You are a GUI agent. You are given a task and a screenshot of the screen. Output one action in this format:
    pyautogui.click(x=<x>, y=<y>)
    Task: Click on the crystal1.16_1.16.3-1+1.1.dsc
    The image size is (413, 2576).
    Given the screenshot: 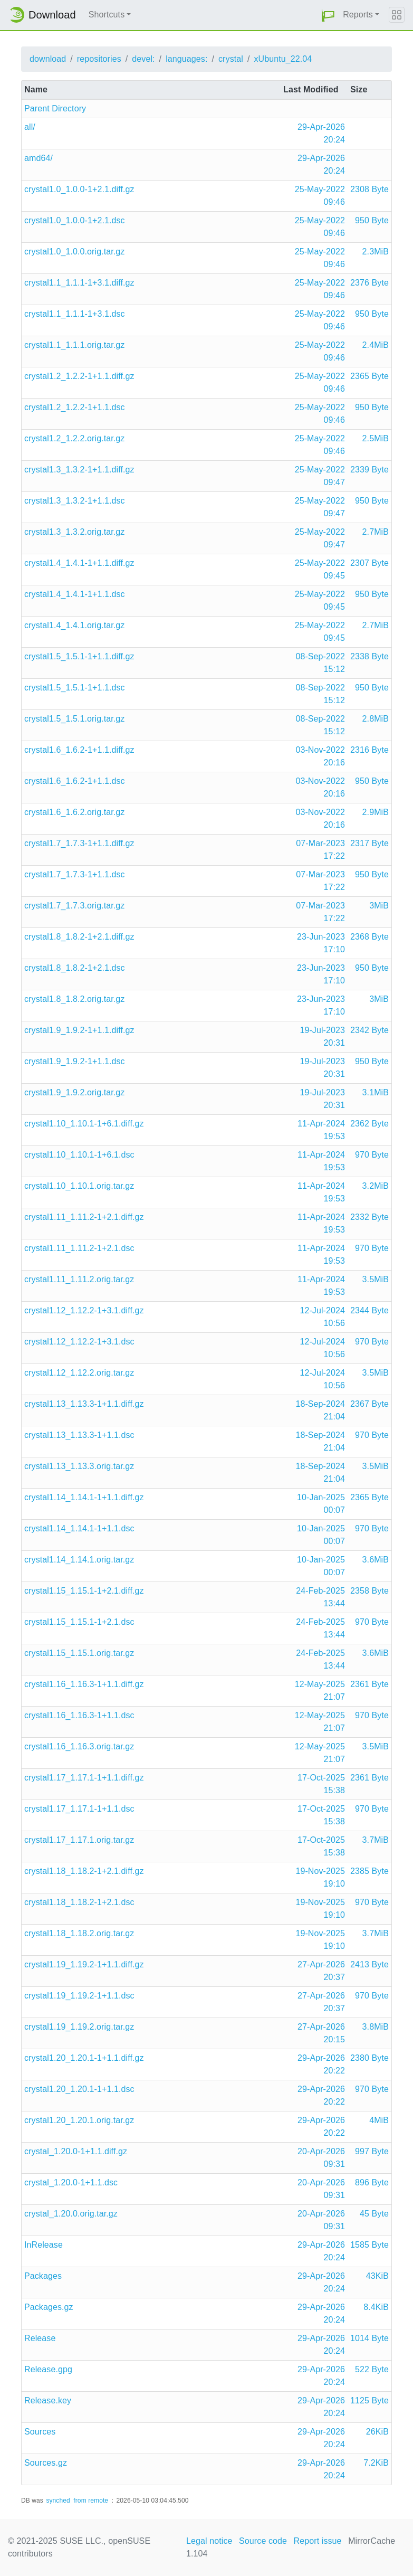 What is the action you would take?
    pyautogui.click(x=79, y=1715)
    